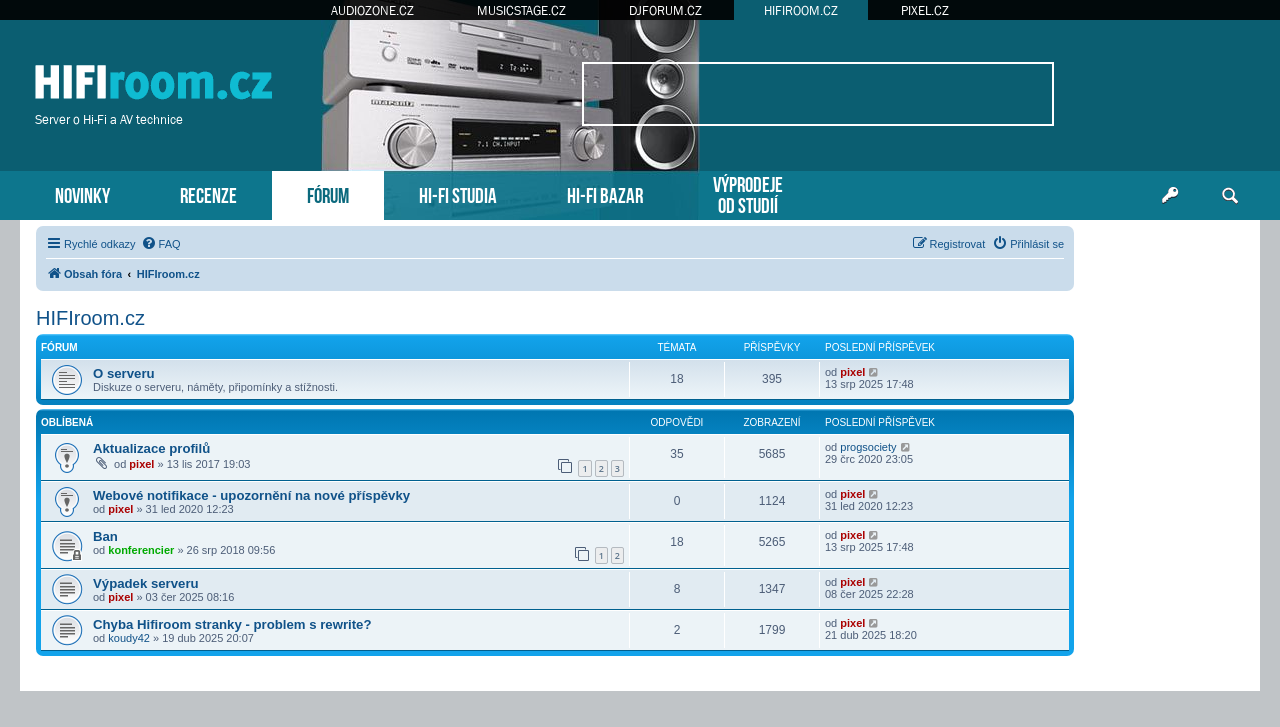 This screenshot has height=727, width=1280. What do you see at coordinates (852, 372) in the screenshot?
I see `pixel` at bounding box center [852, 372].